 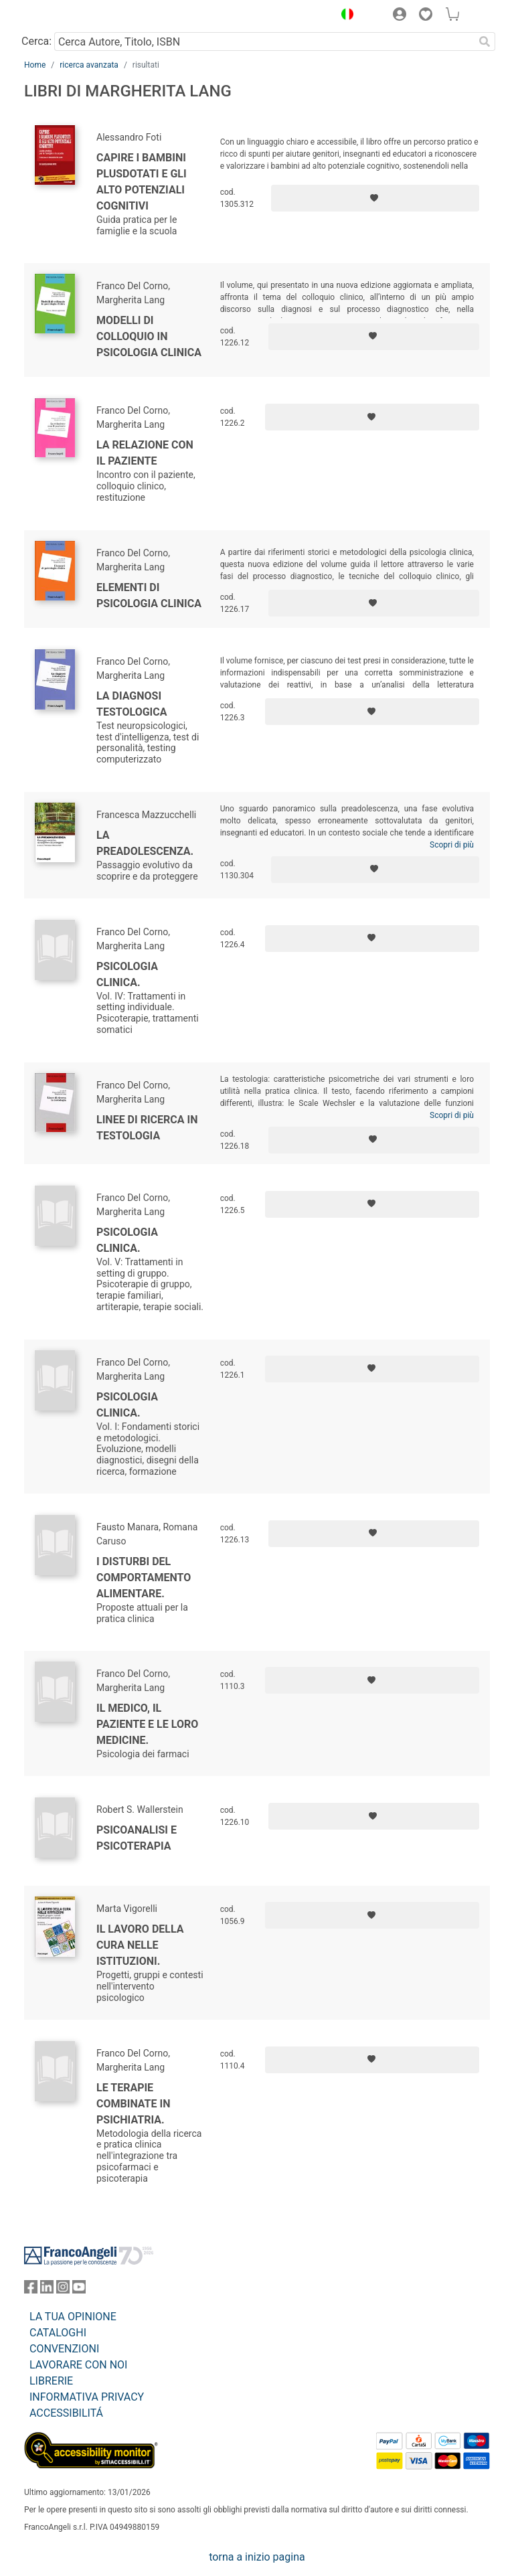 I want to click on [Aggiungi ai preferiti], so click(x=375, y=198).